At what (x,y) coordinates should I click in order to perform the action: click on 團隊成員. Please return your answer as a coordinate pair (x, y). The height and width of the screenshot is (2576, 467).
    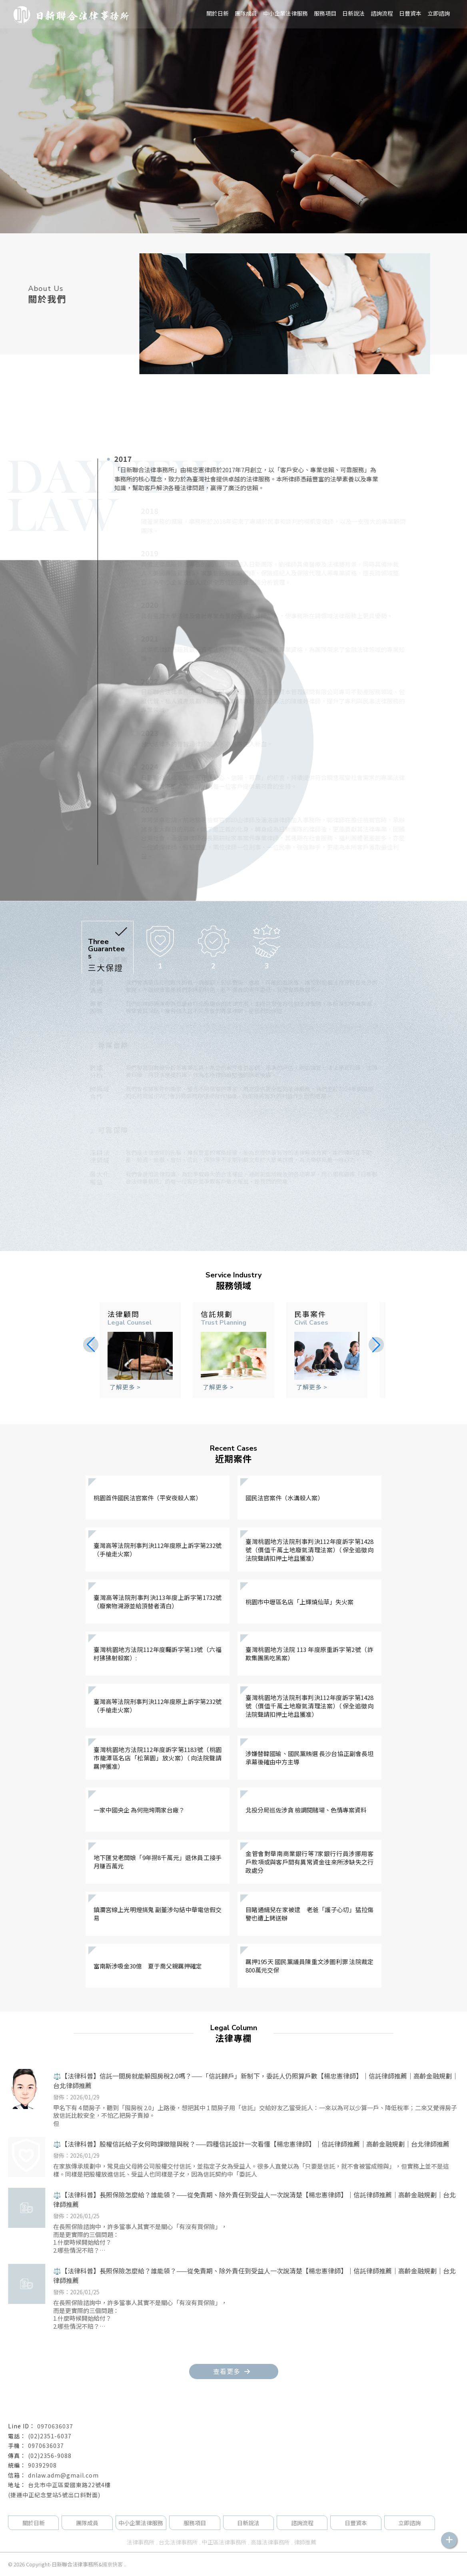
    Looking at the image, I should click on (246, 13).